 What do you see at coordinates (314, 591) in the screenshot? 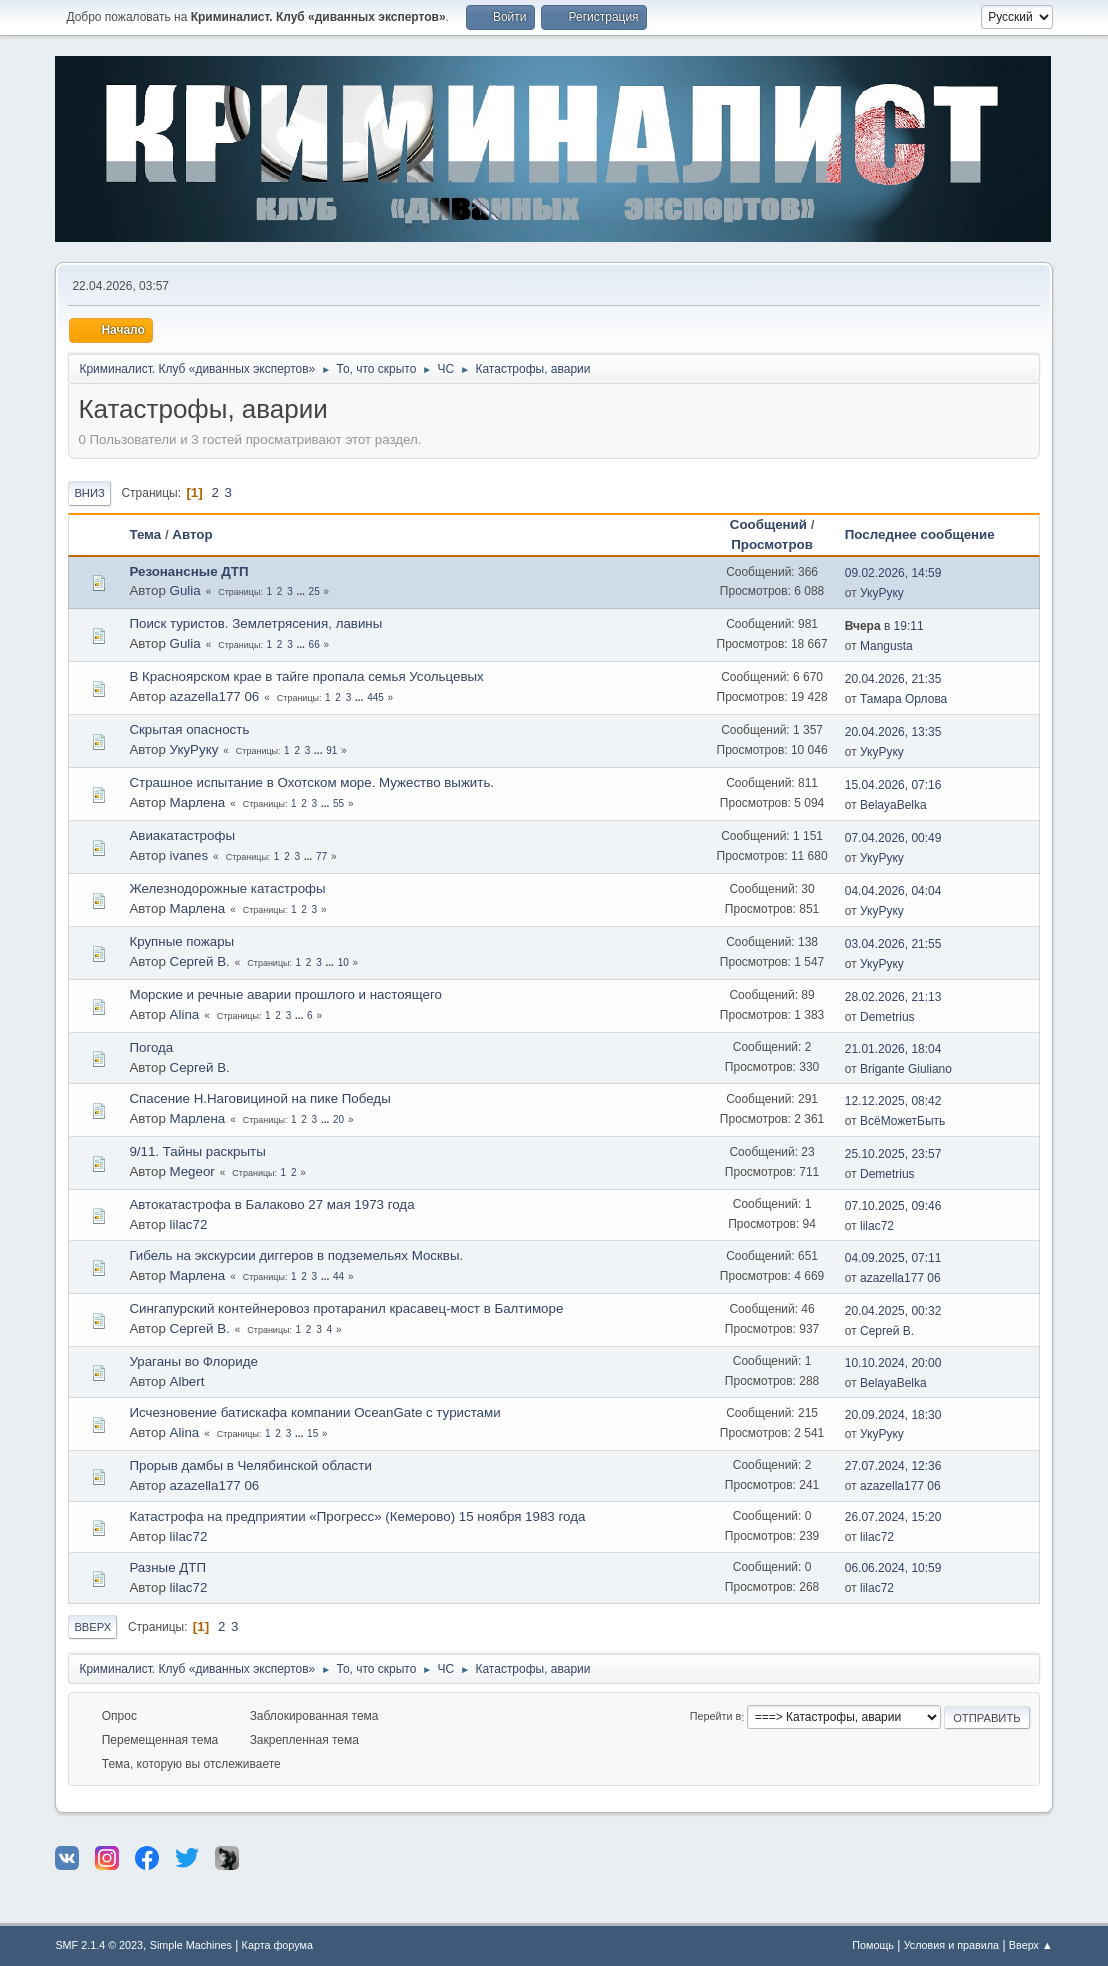
I see `25` at bounding box center [314, 591].